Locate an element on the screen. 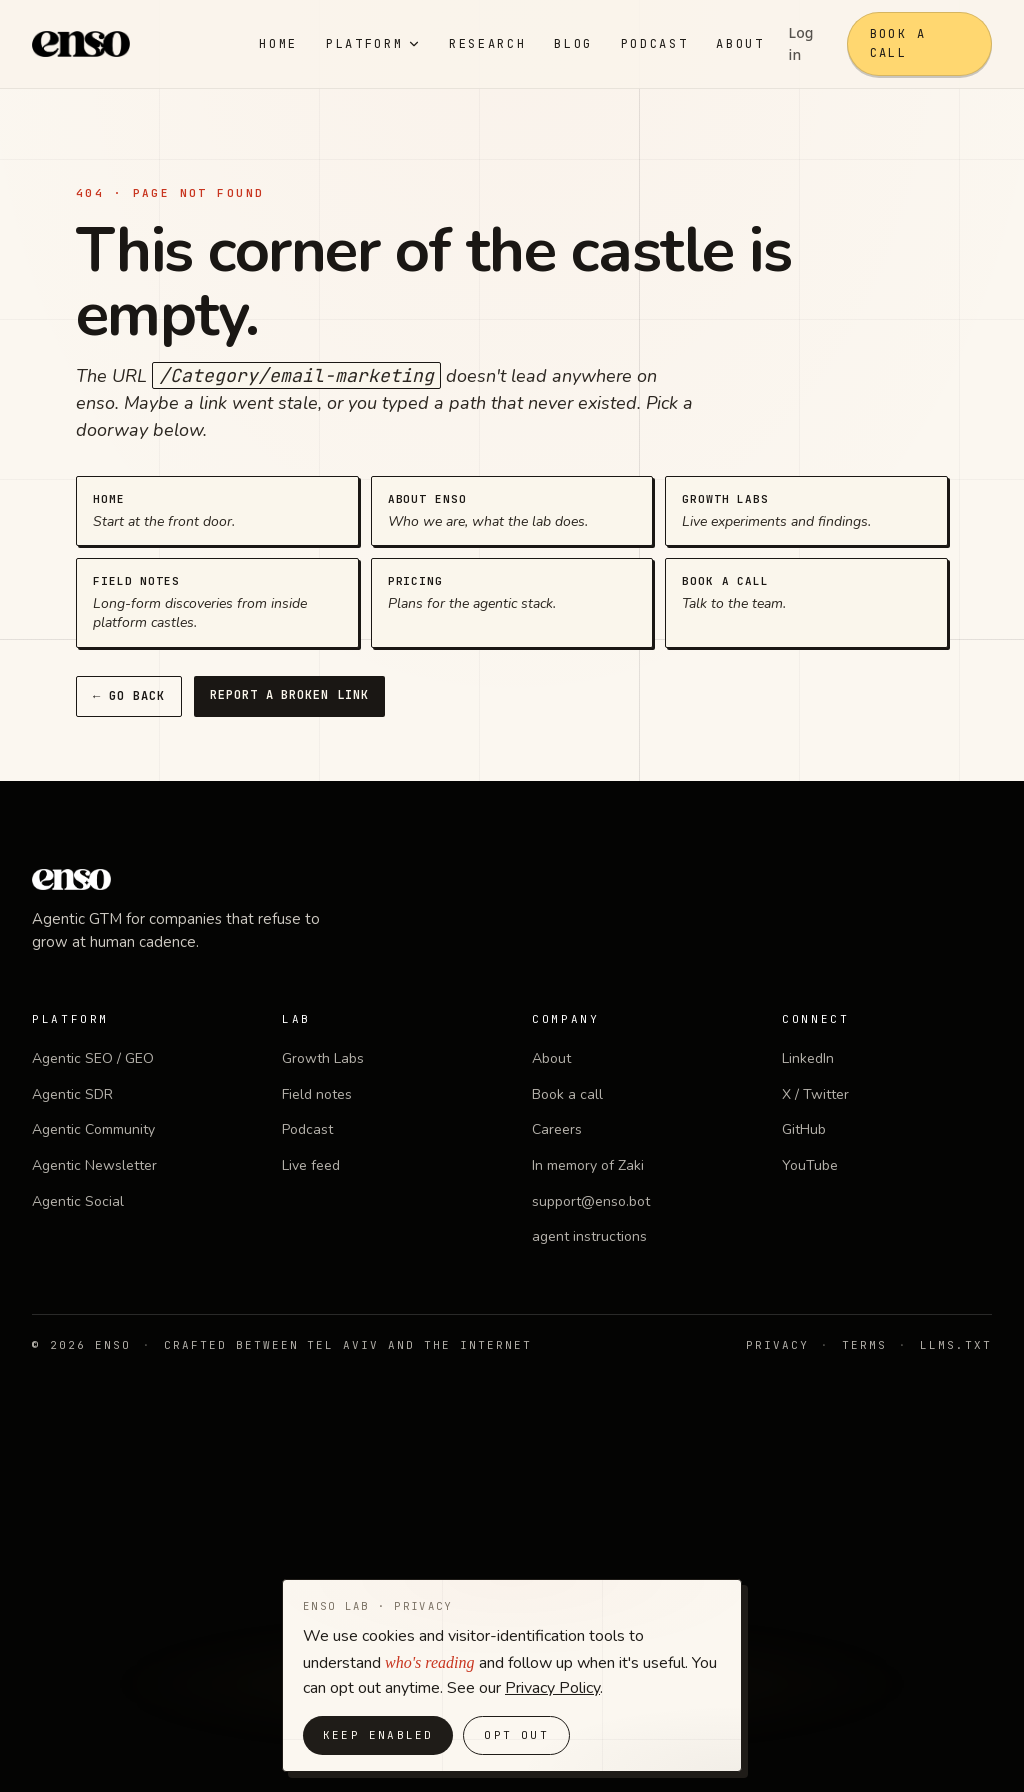  Agentic Social is located at coordinates (78, 1201).